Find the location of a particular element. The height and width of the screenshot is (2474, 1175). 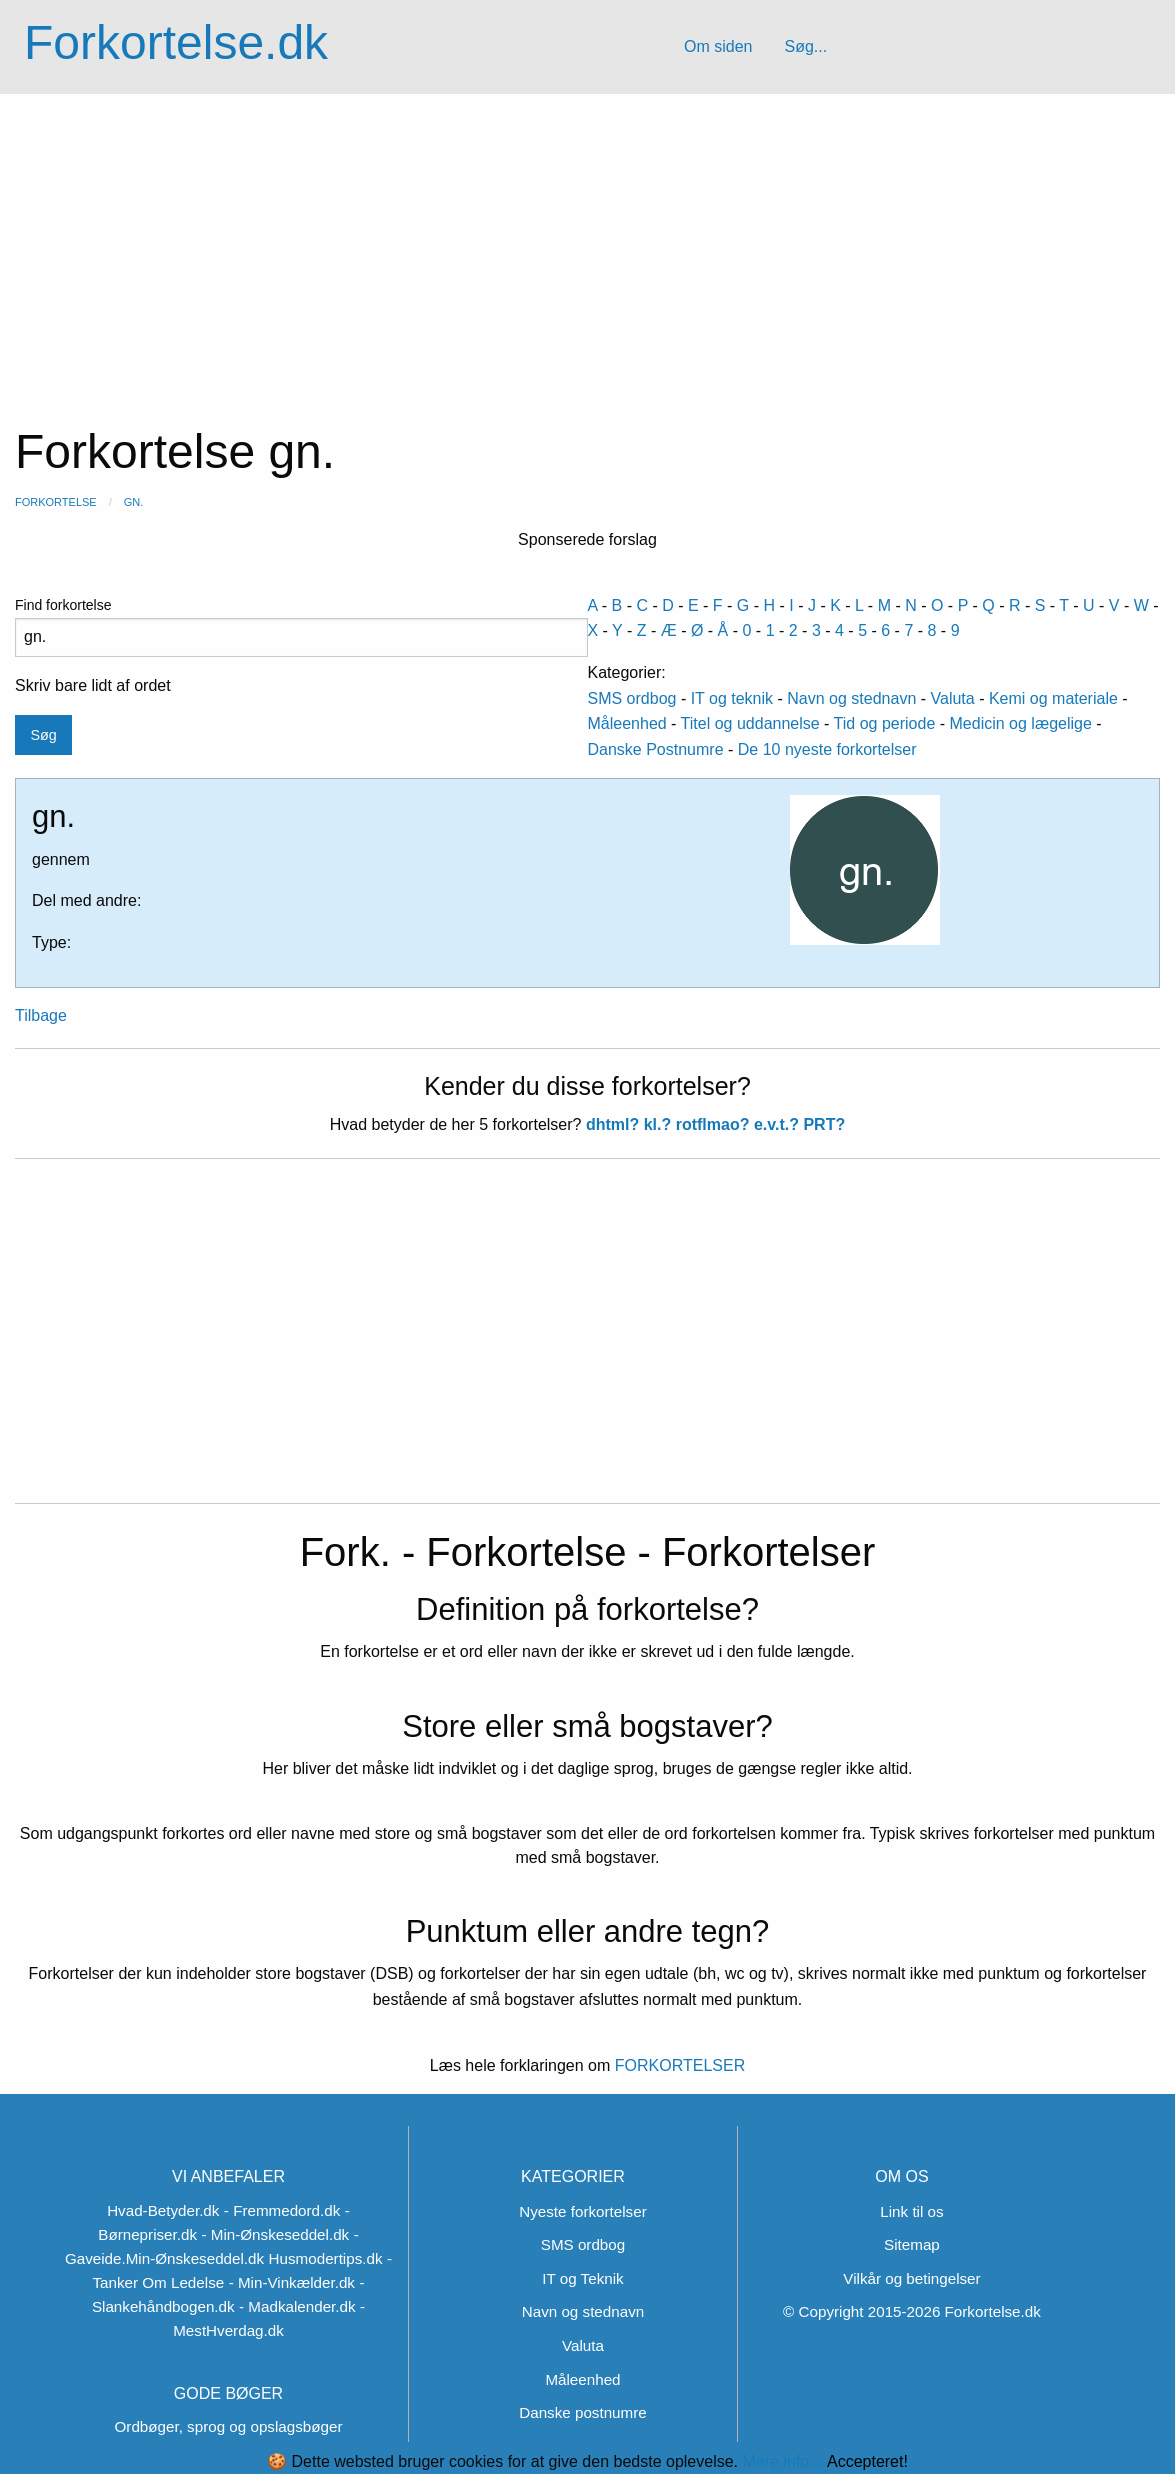

Find forkortelse is located at coordinates (301, 627).